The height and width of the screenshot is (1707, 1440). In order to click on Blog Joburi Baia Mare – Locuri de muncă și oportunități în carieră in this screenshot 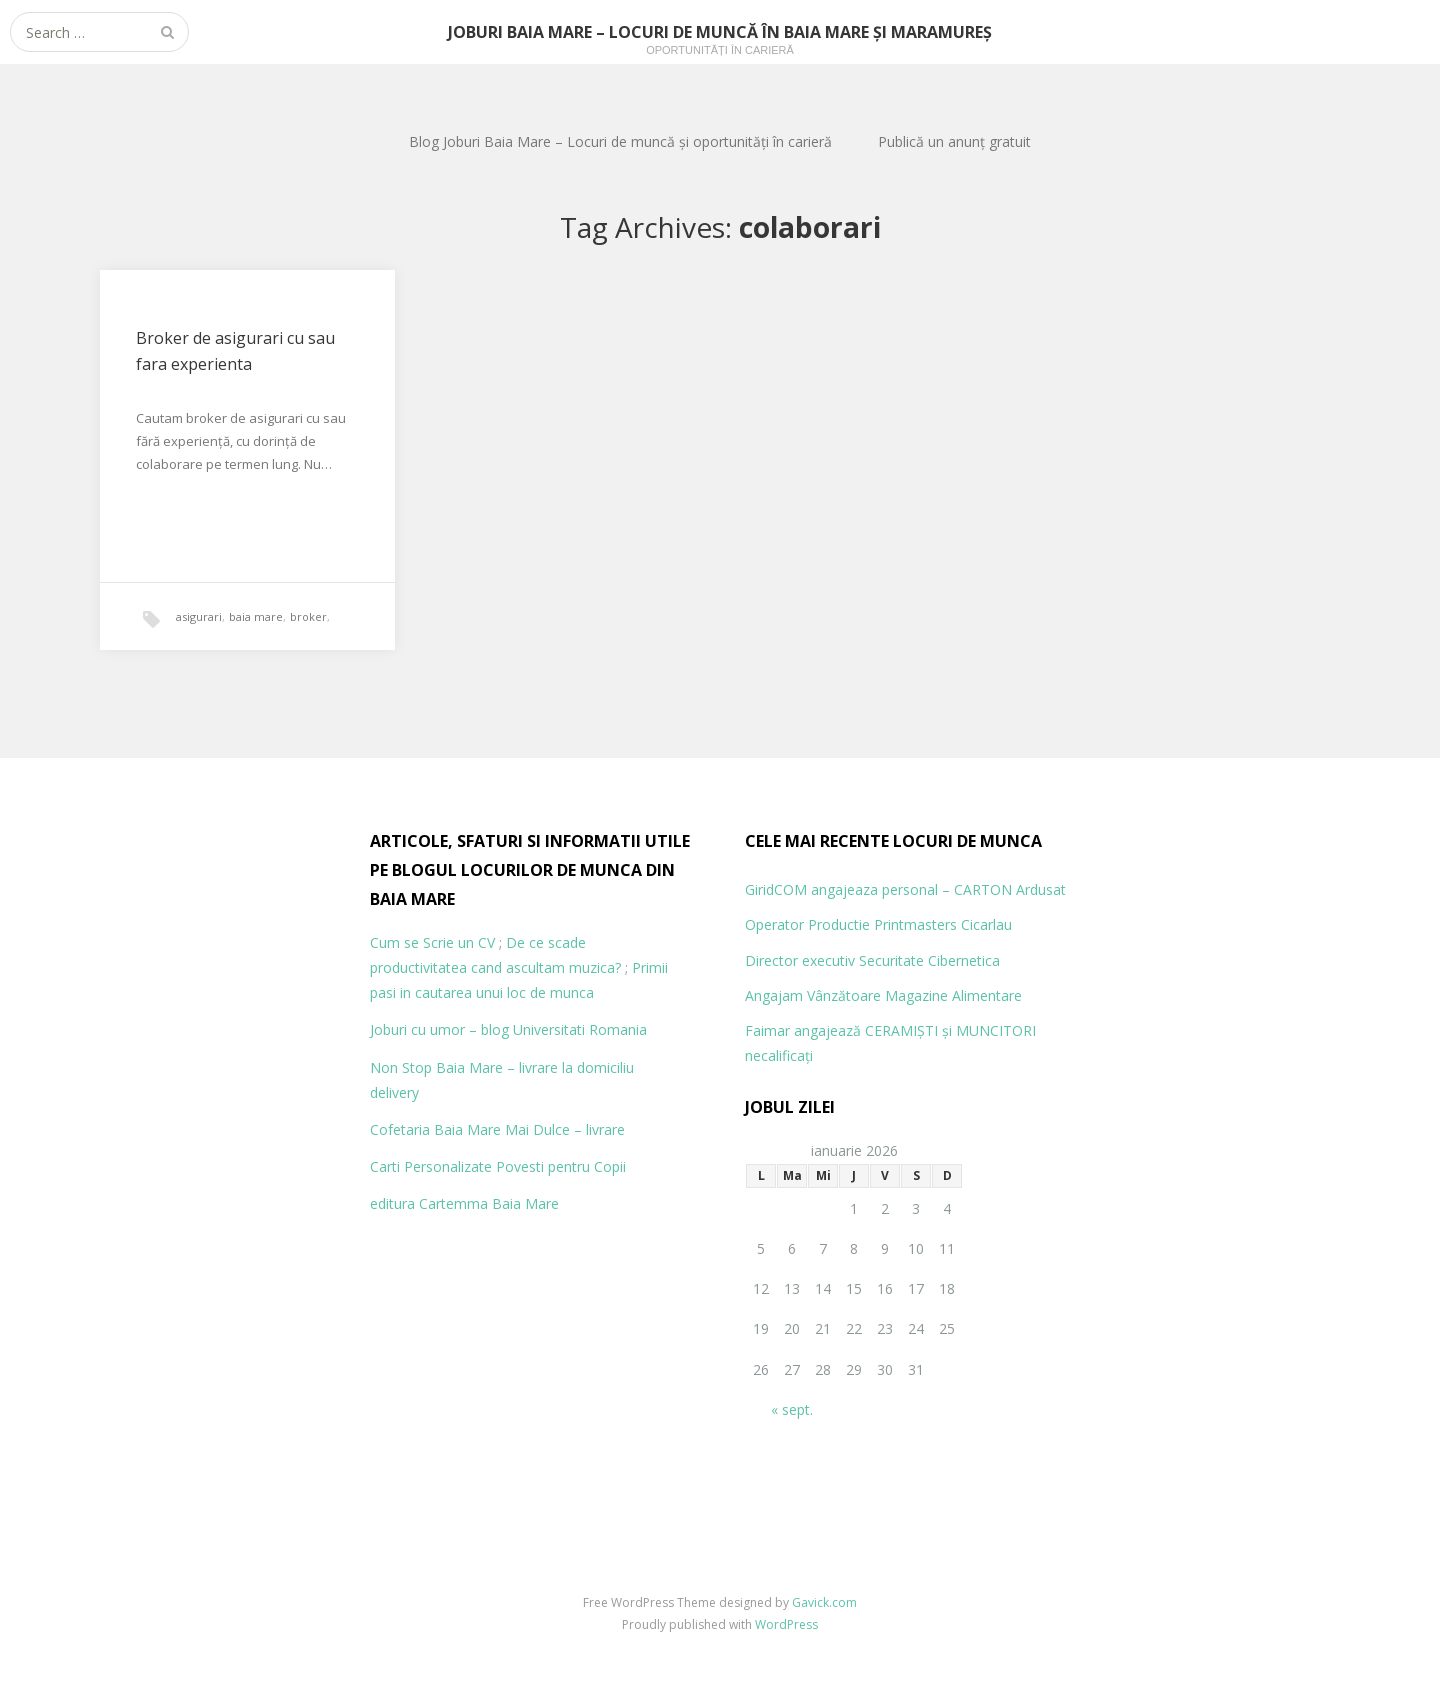, I will do `click(620, 141)`.